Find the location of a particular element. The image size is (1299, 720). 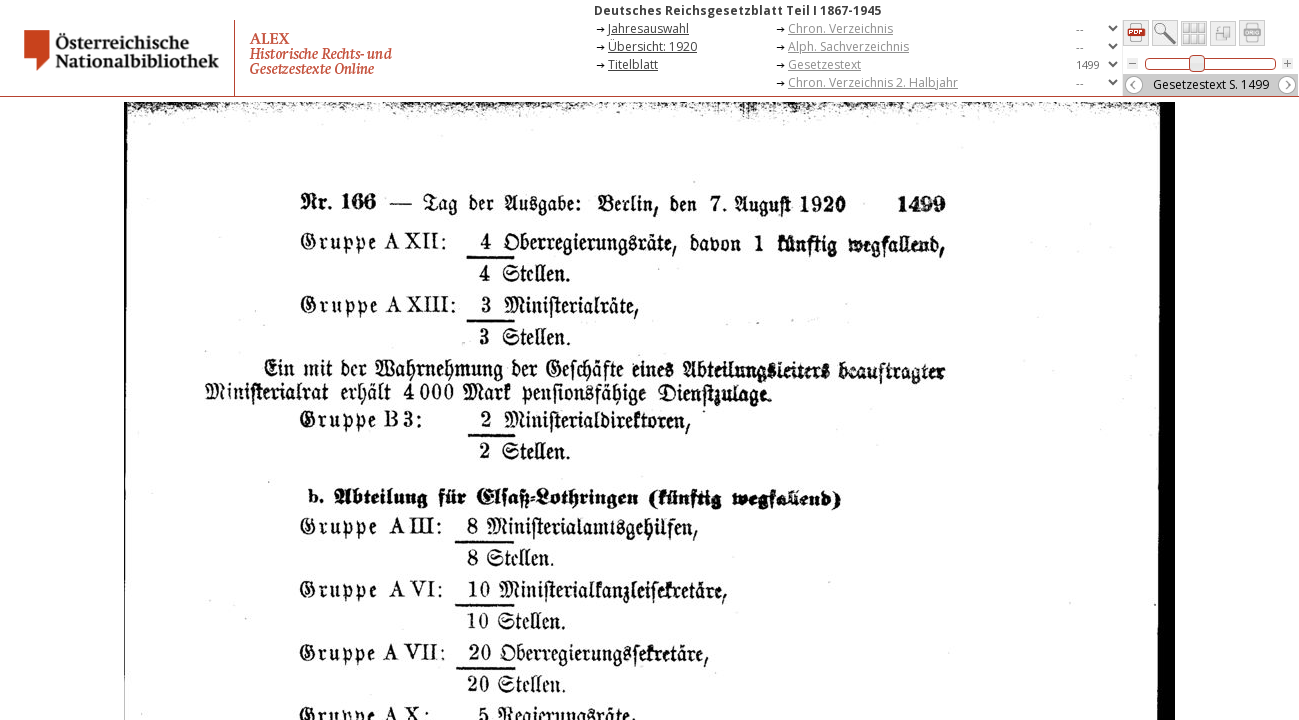

Jahresauswahl is located at coordinates (648, 28).